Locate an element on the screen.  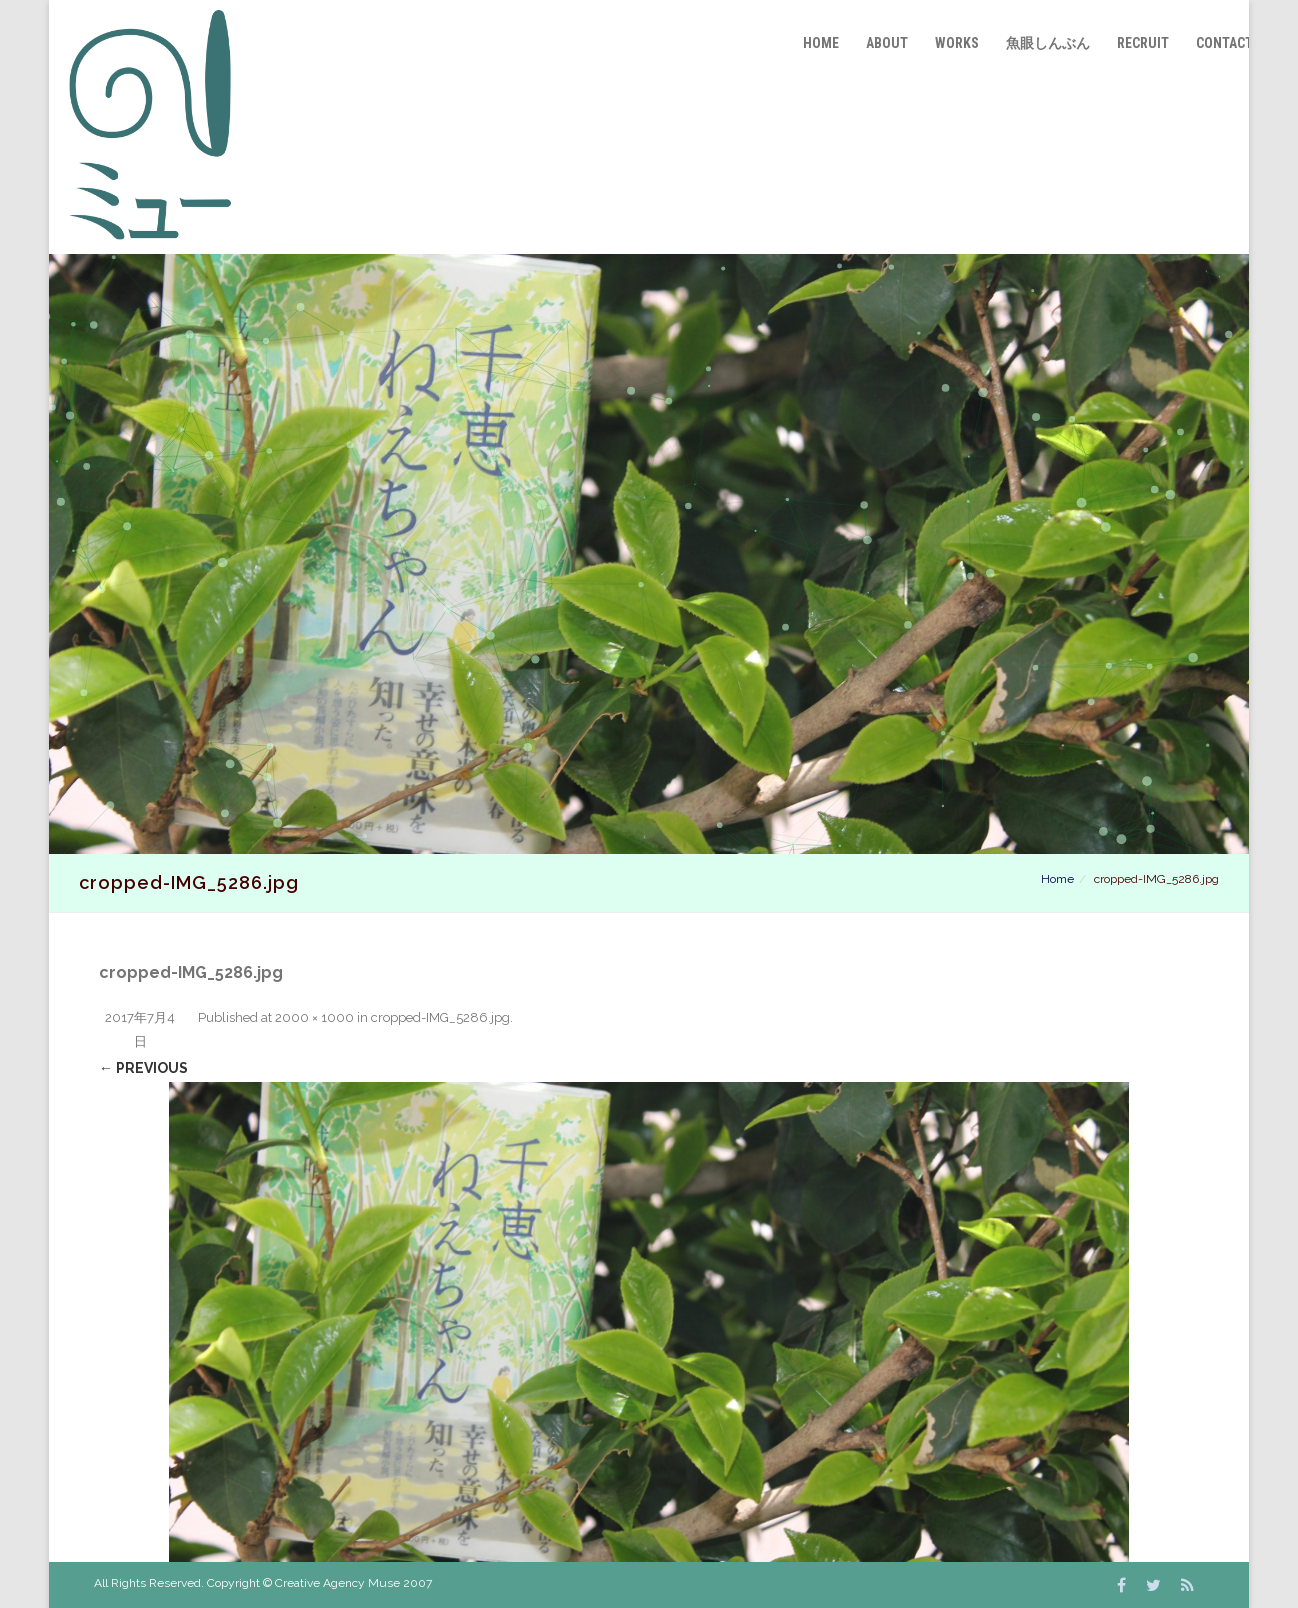
2000 × 1000 is located at coordinates (314, 1017).